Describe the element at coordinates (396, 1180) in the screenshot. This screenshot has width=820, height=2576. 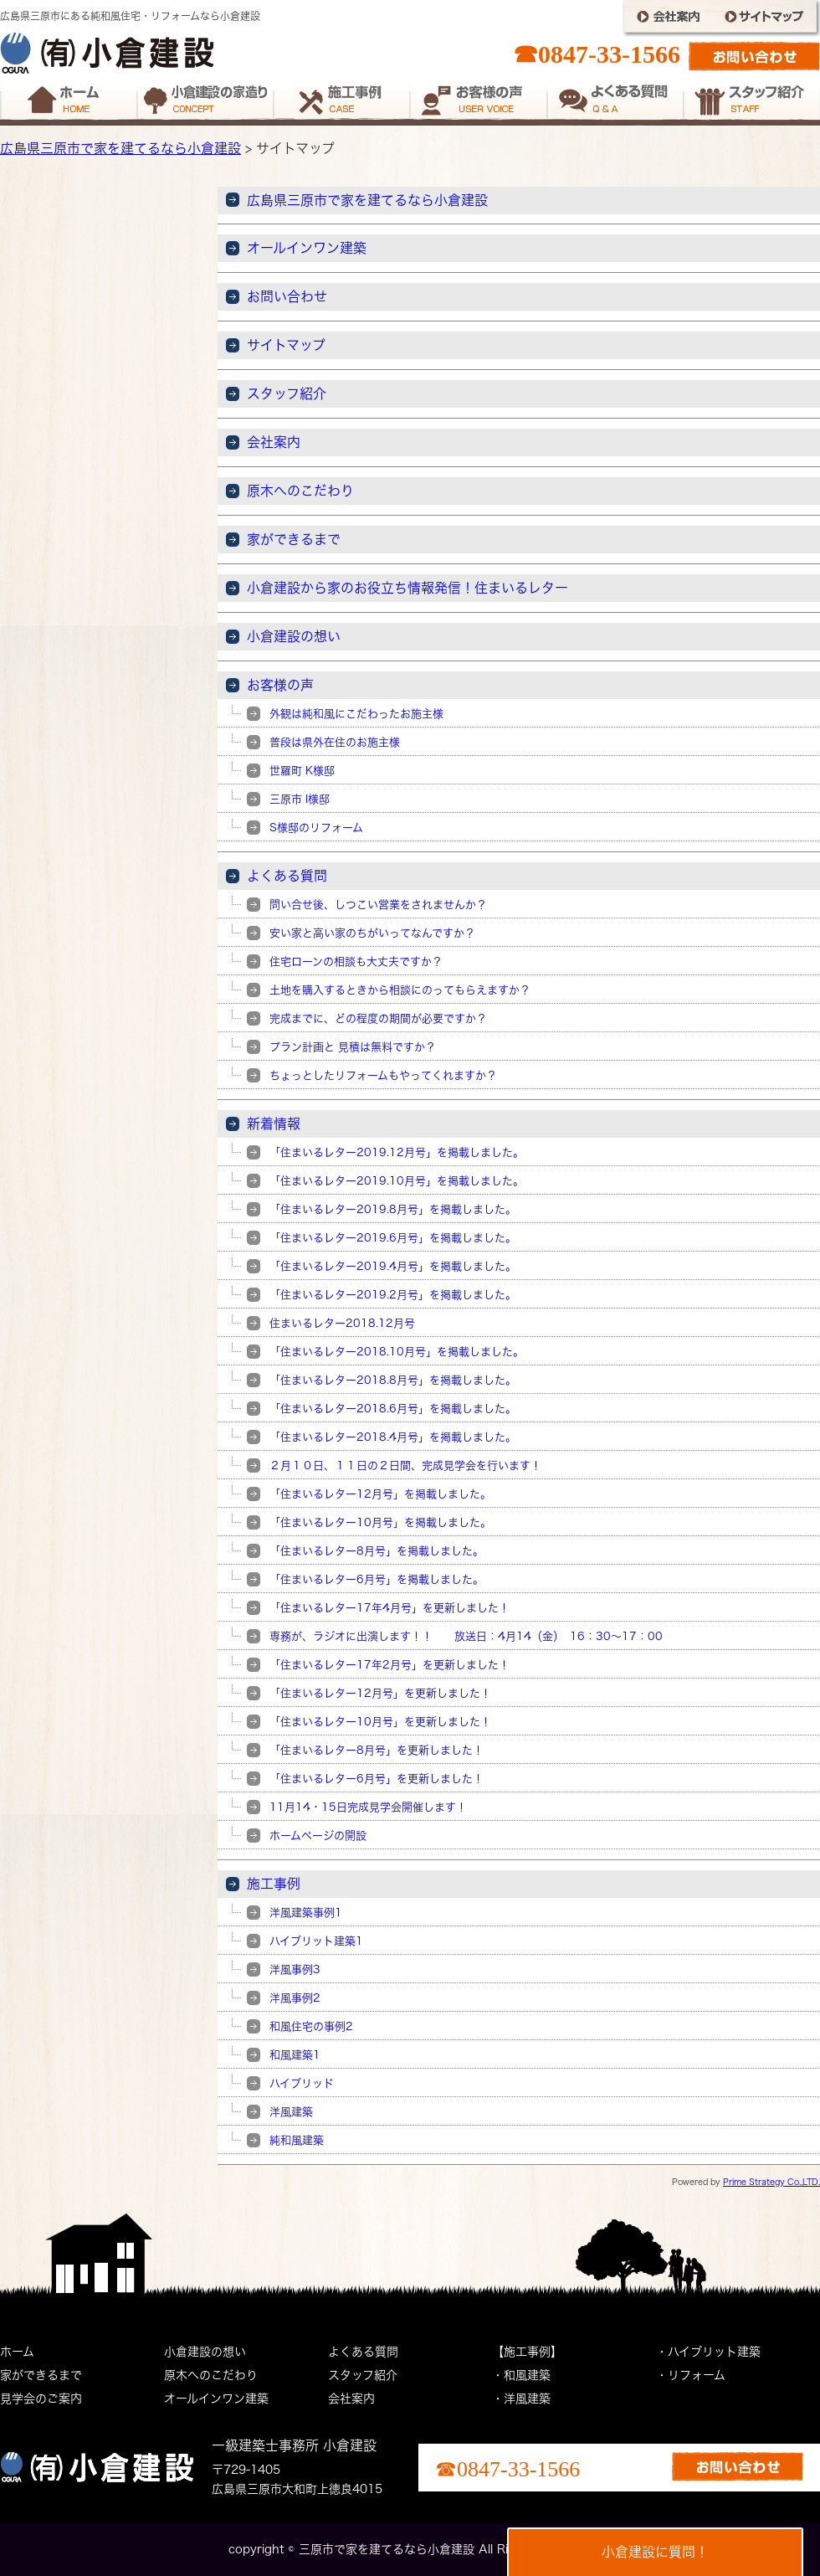
I see `「住まいるレター2019.10月号」を掲載しました。` at that location.